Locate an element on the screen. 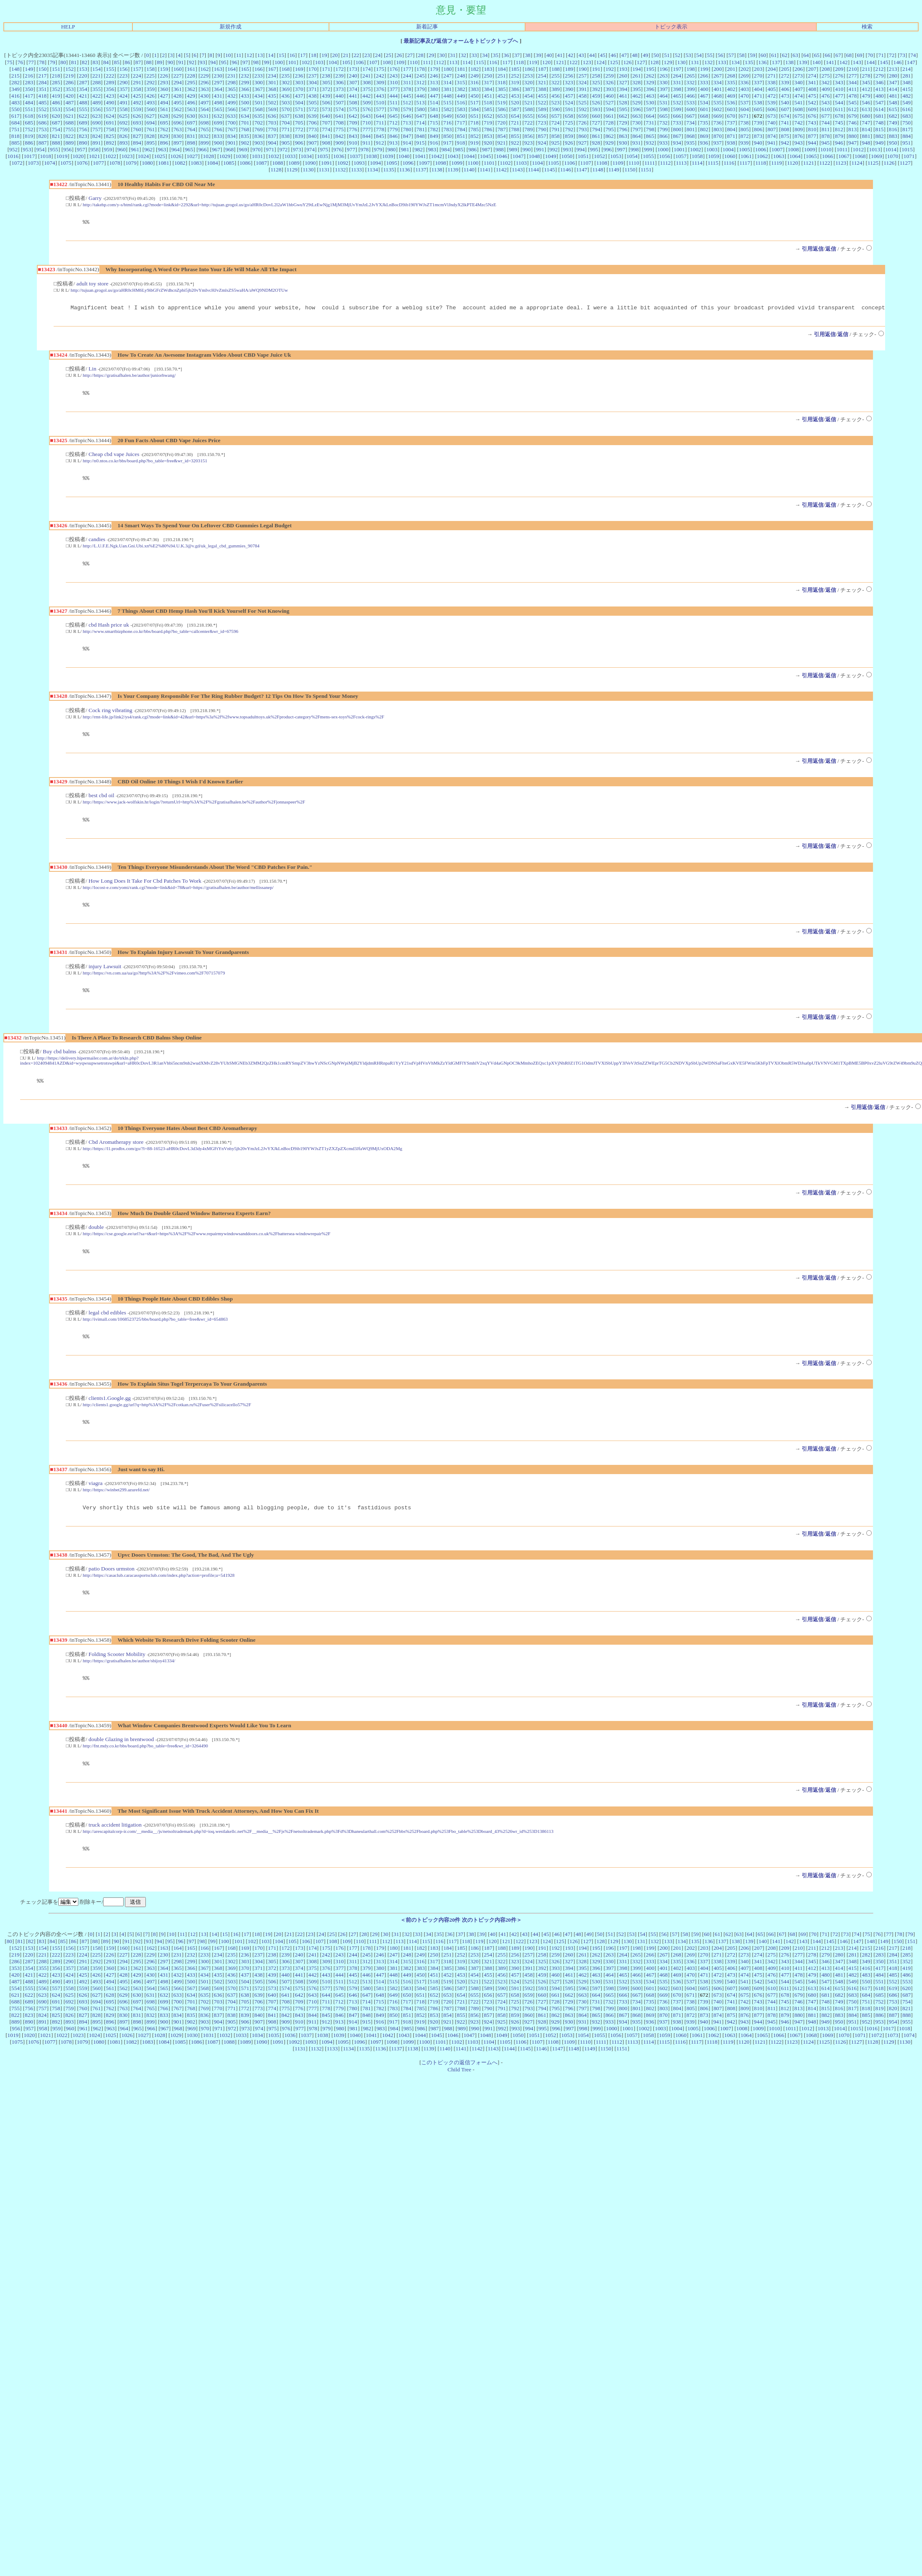 Image resolution: width=922 pixels, height=2576 pixels. 303 is located at coordinates (299, 82).